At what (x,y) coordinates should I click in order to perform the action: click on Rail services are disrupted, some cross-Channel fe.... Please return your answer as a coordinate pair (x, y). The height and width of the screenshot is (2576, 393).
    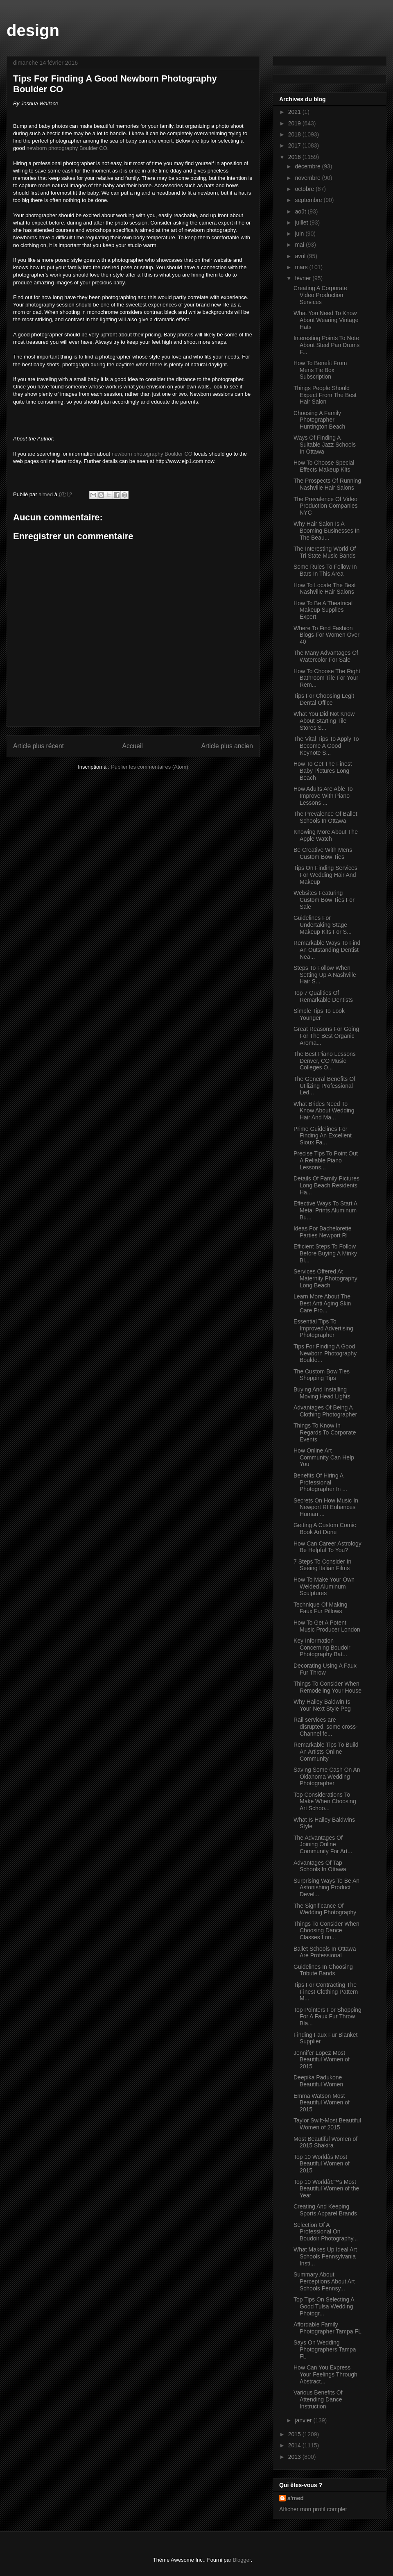
    Looking at the image, I should click on (326, 1726).